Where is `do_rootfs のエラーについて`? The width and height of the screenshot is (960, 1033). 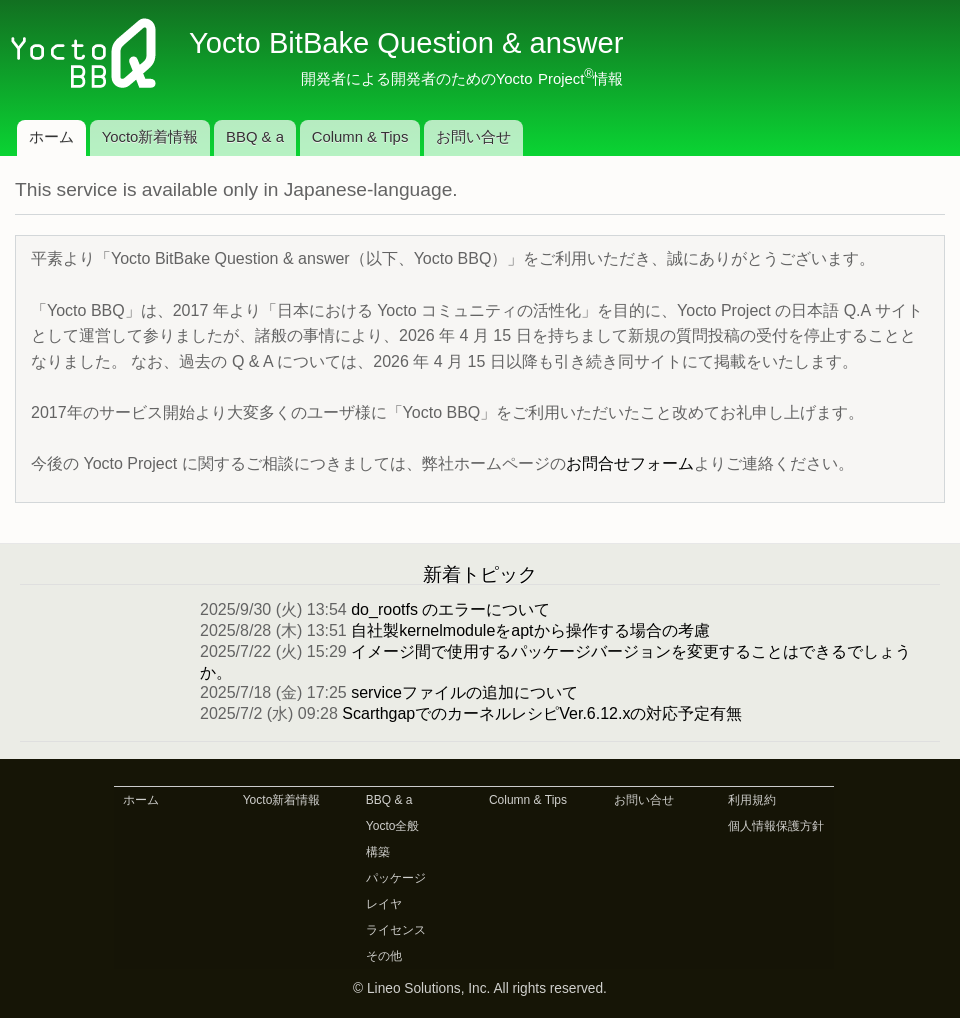
do_rootfs のエラーについて is located at coordinates (450, 609).